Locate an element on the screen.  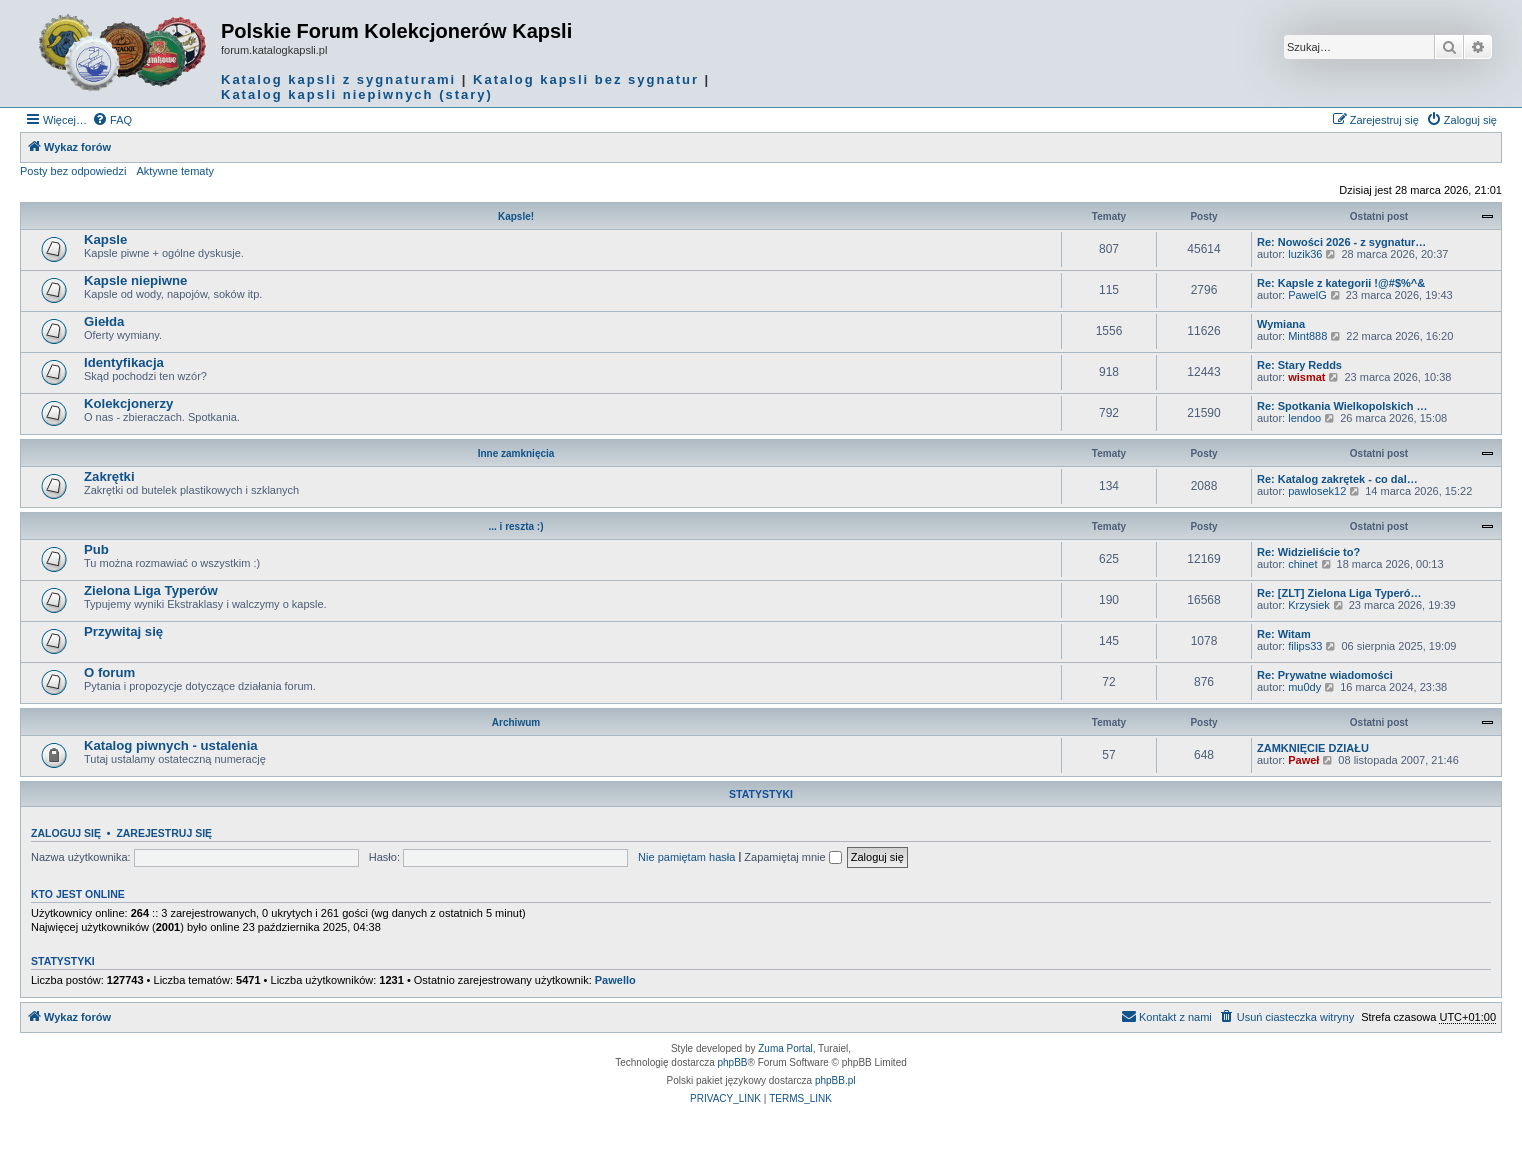
... i reszta :) is located at coordinates (515, 526).